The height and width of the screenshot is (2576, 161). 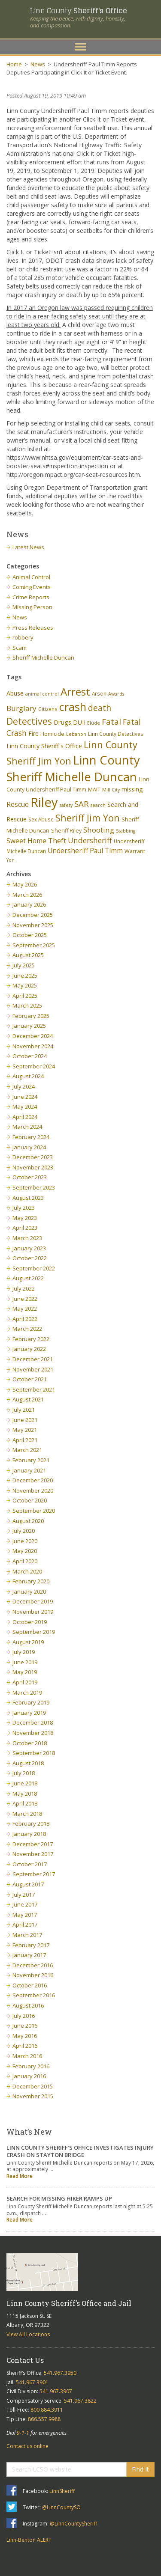 I want to click on Sex Abuse [Sex Abuse (6 items)], so click(x=41, y=819).